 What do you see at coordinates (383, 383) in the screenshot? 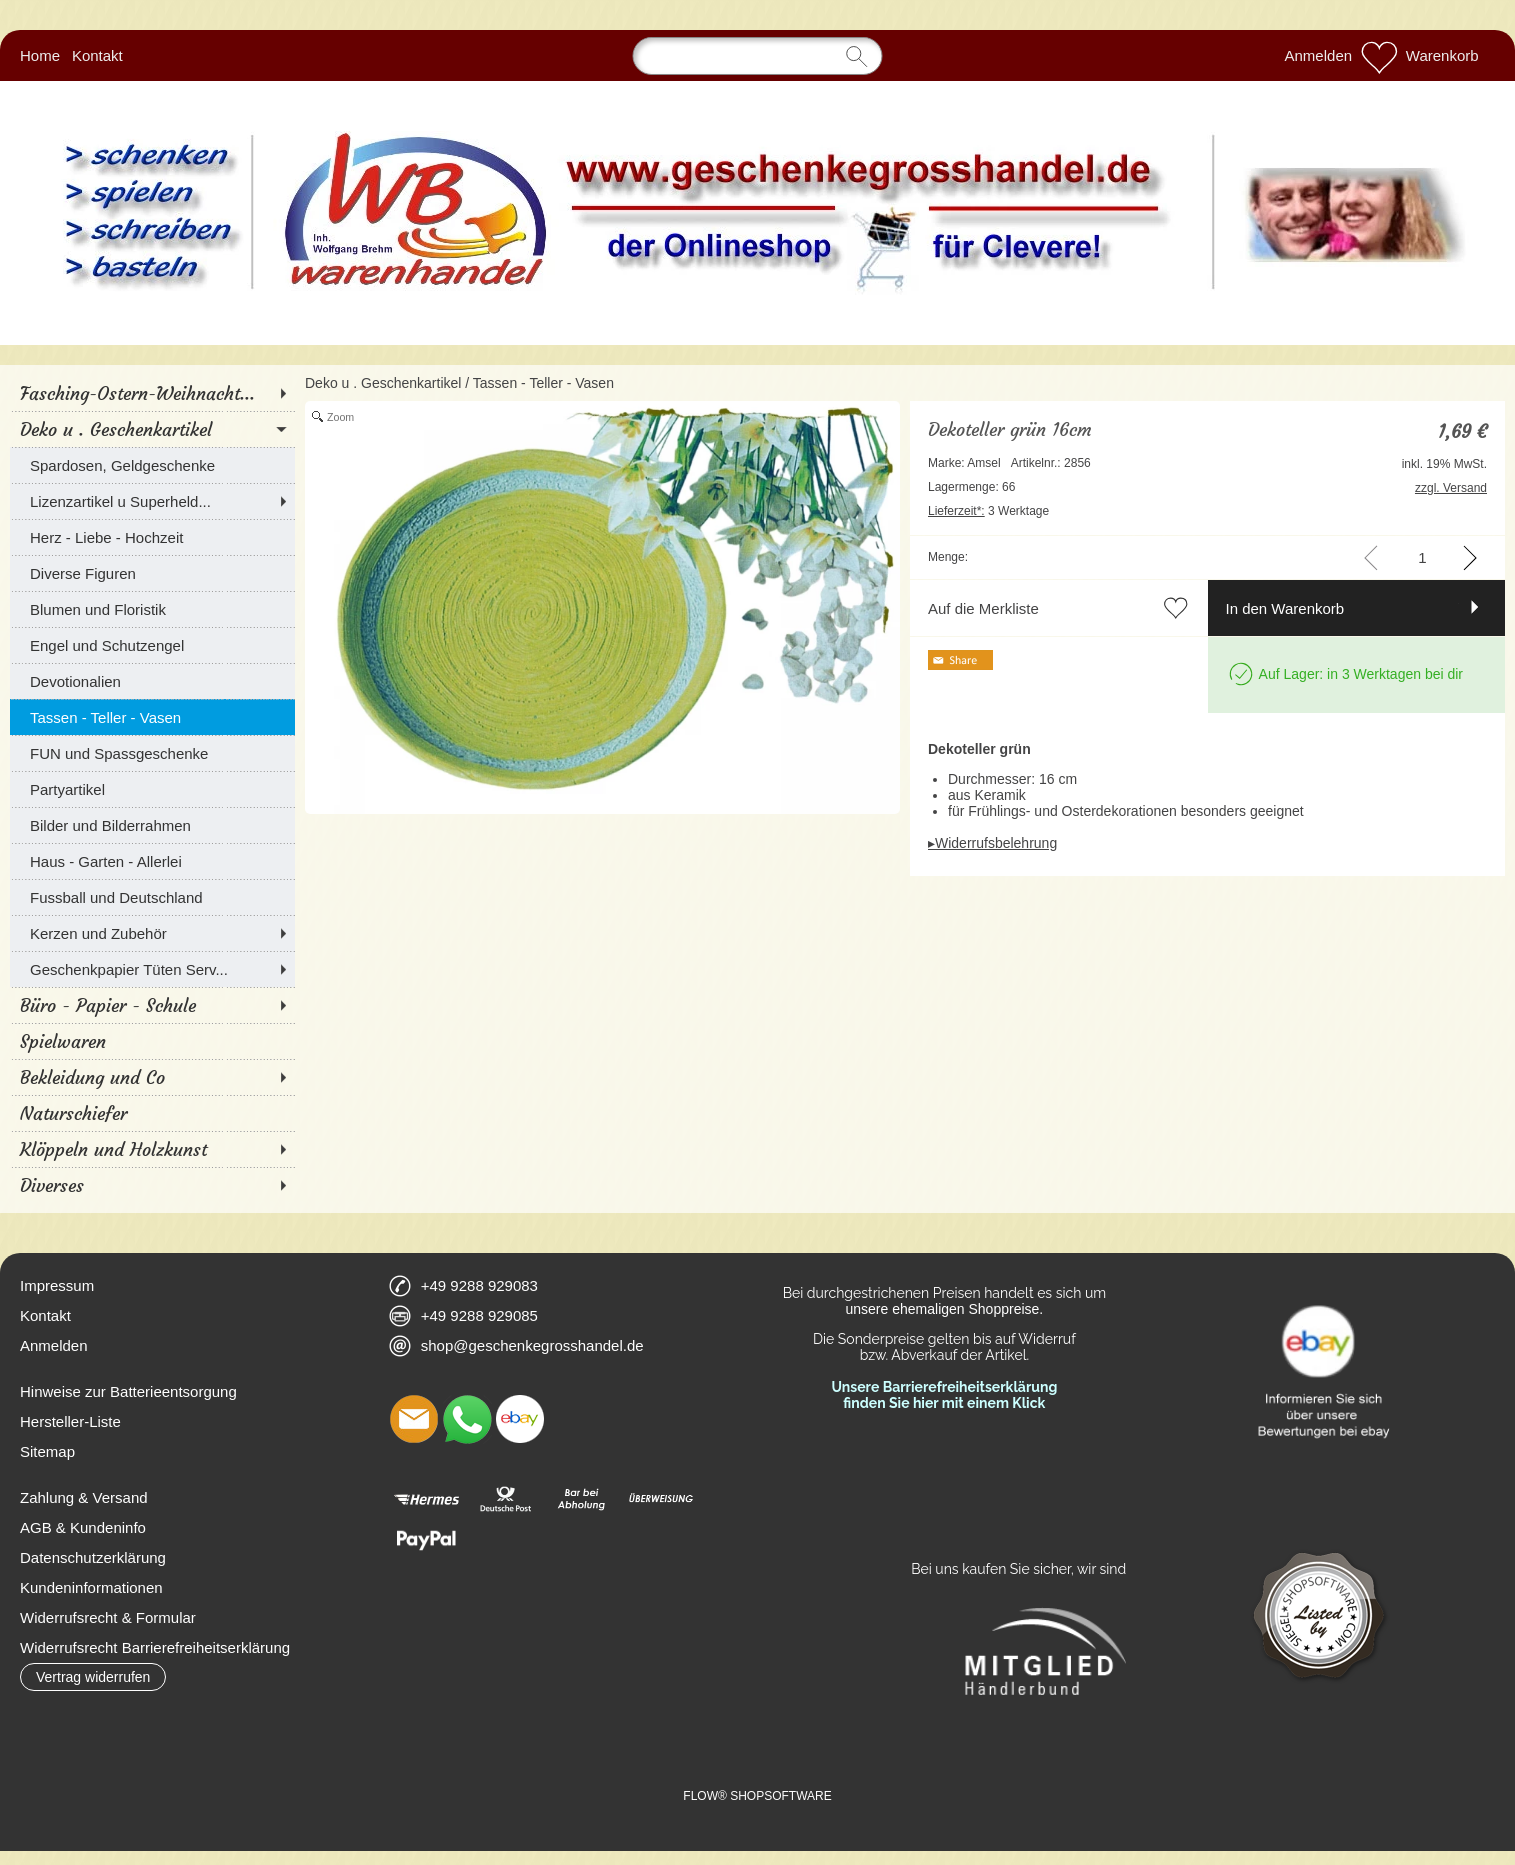
I see `Deko u . Geschenkartikel` at bounding box center [383, 383].